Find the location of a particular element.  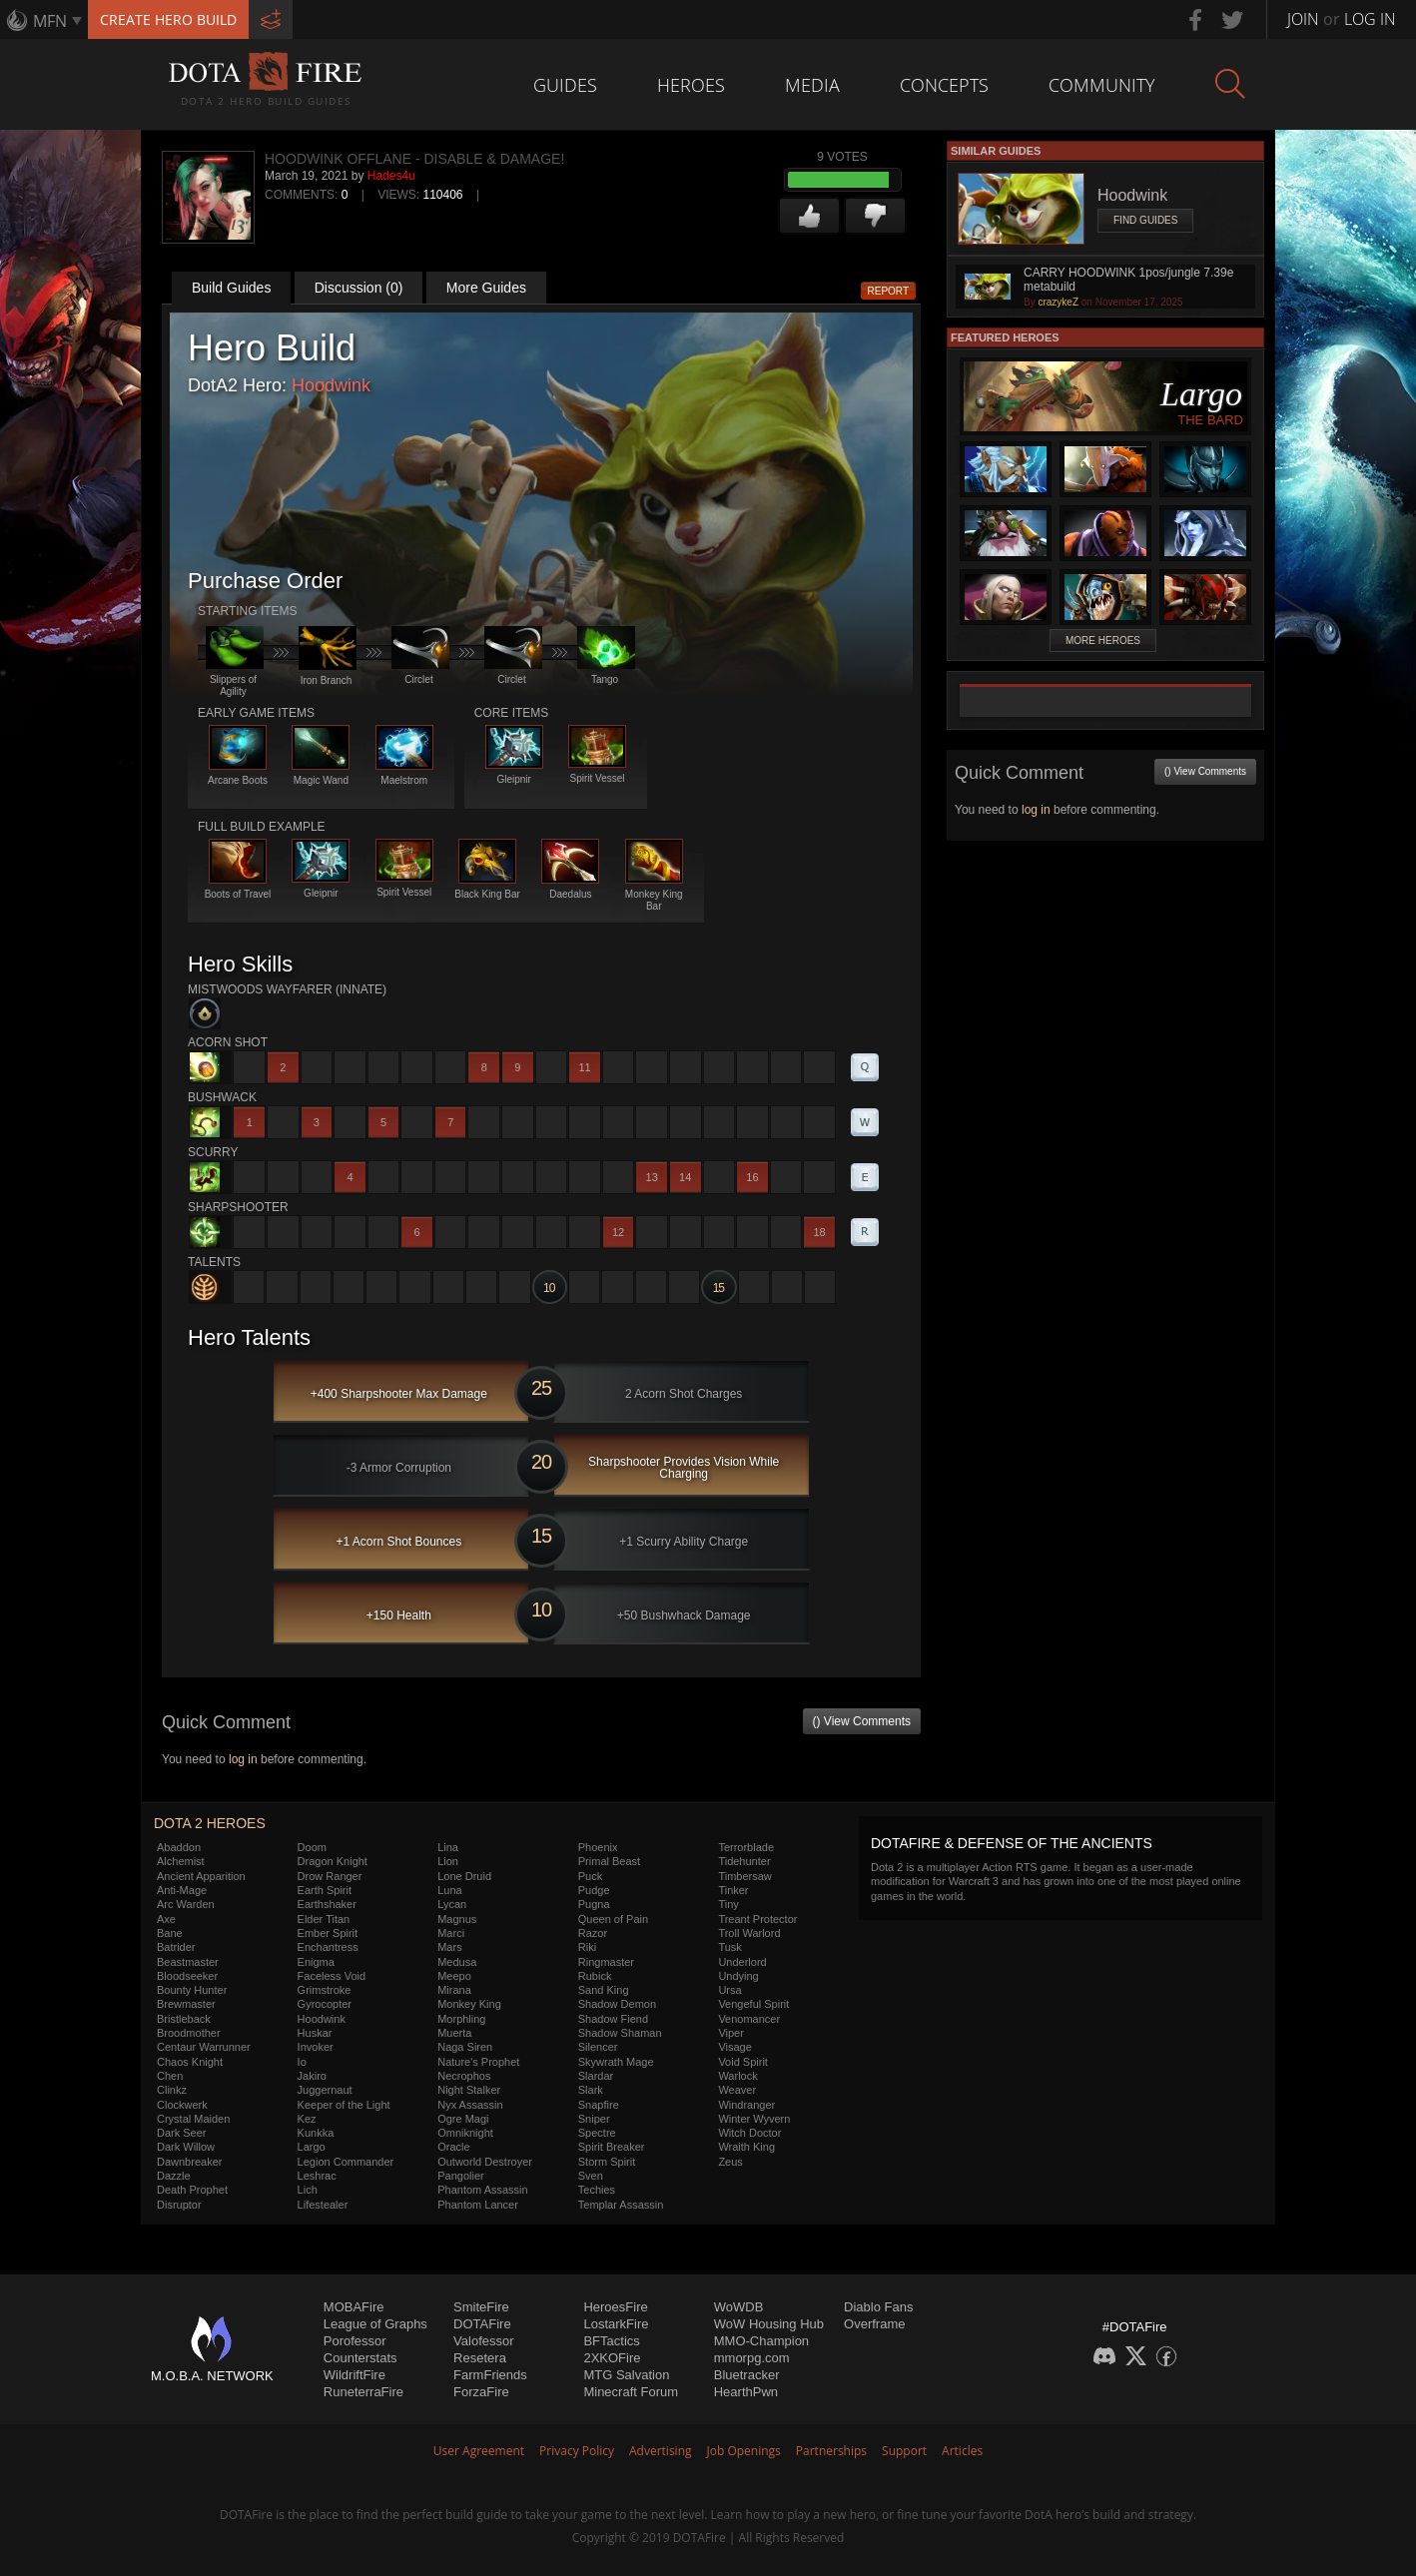

Skywrath Mage is located at coordinates (616, 2062).